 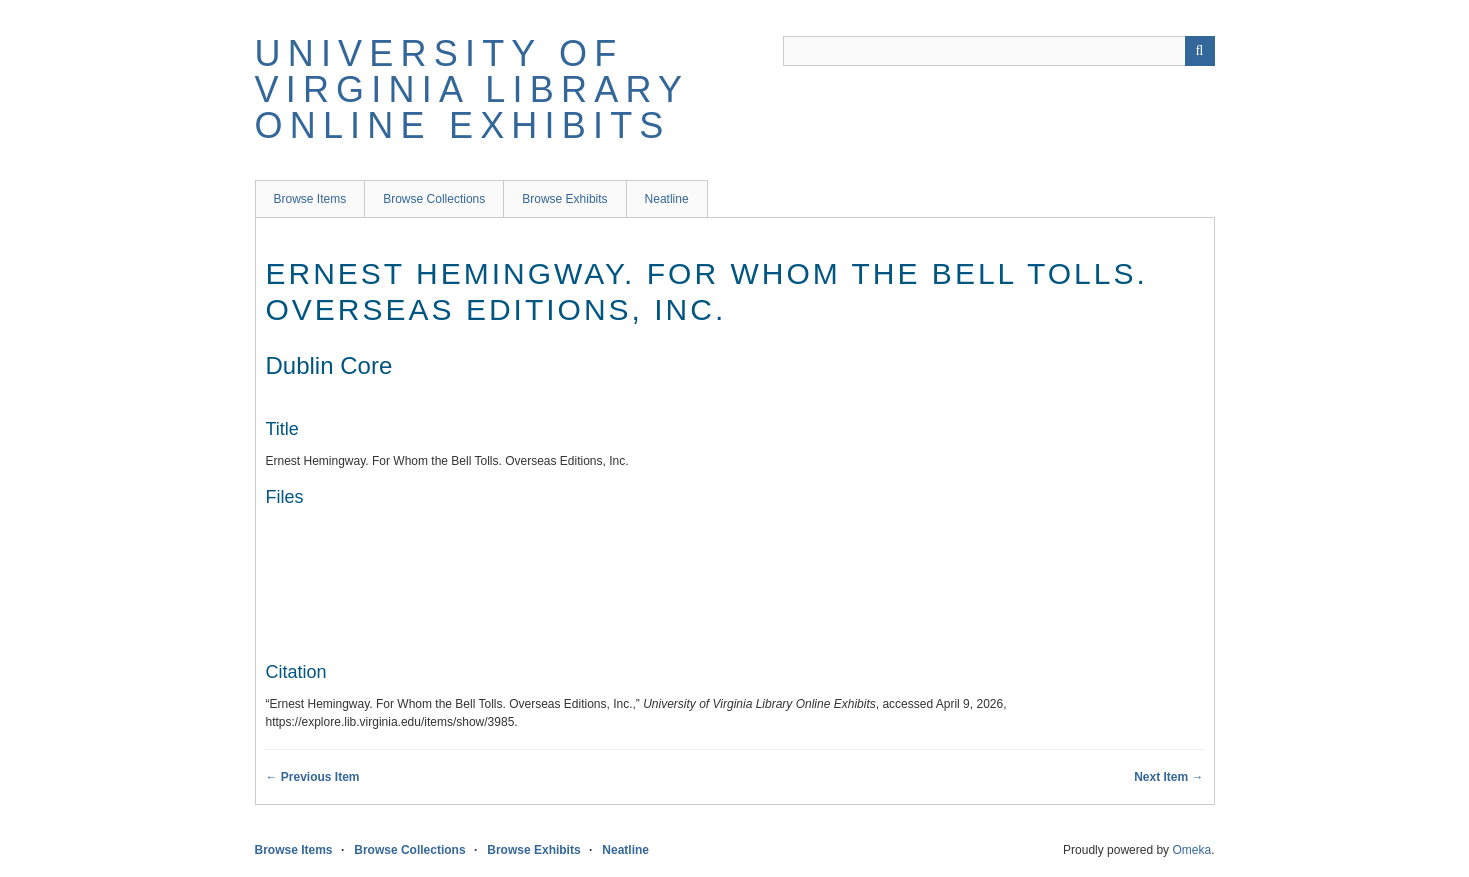 I want to click on Browse Exhibits, so click(x=564, y=199).